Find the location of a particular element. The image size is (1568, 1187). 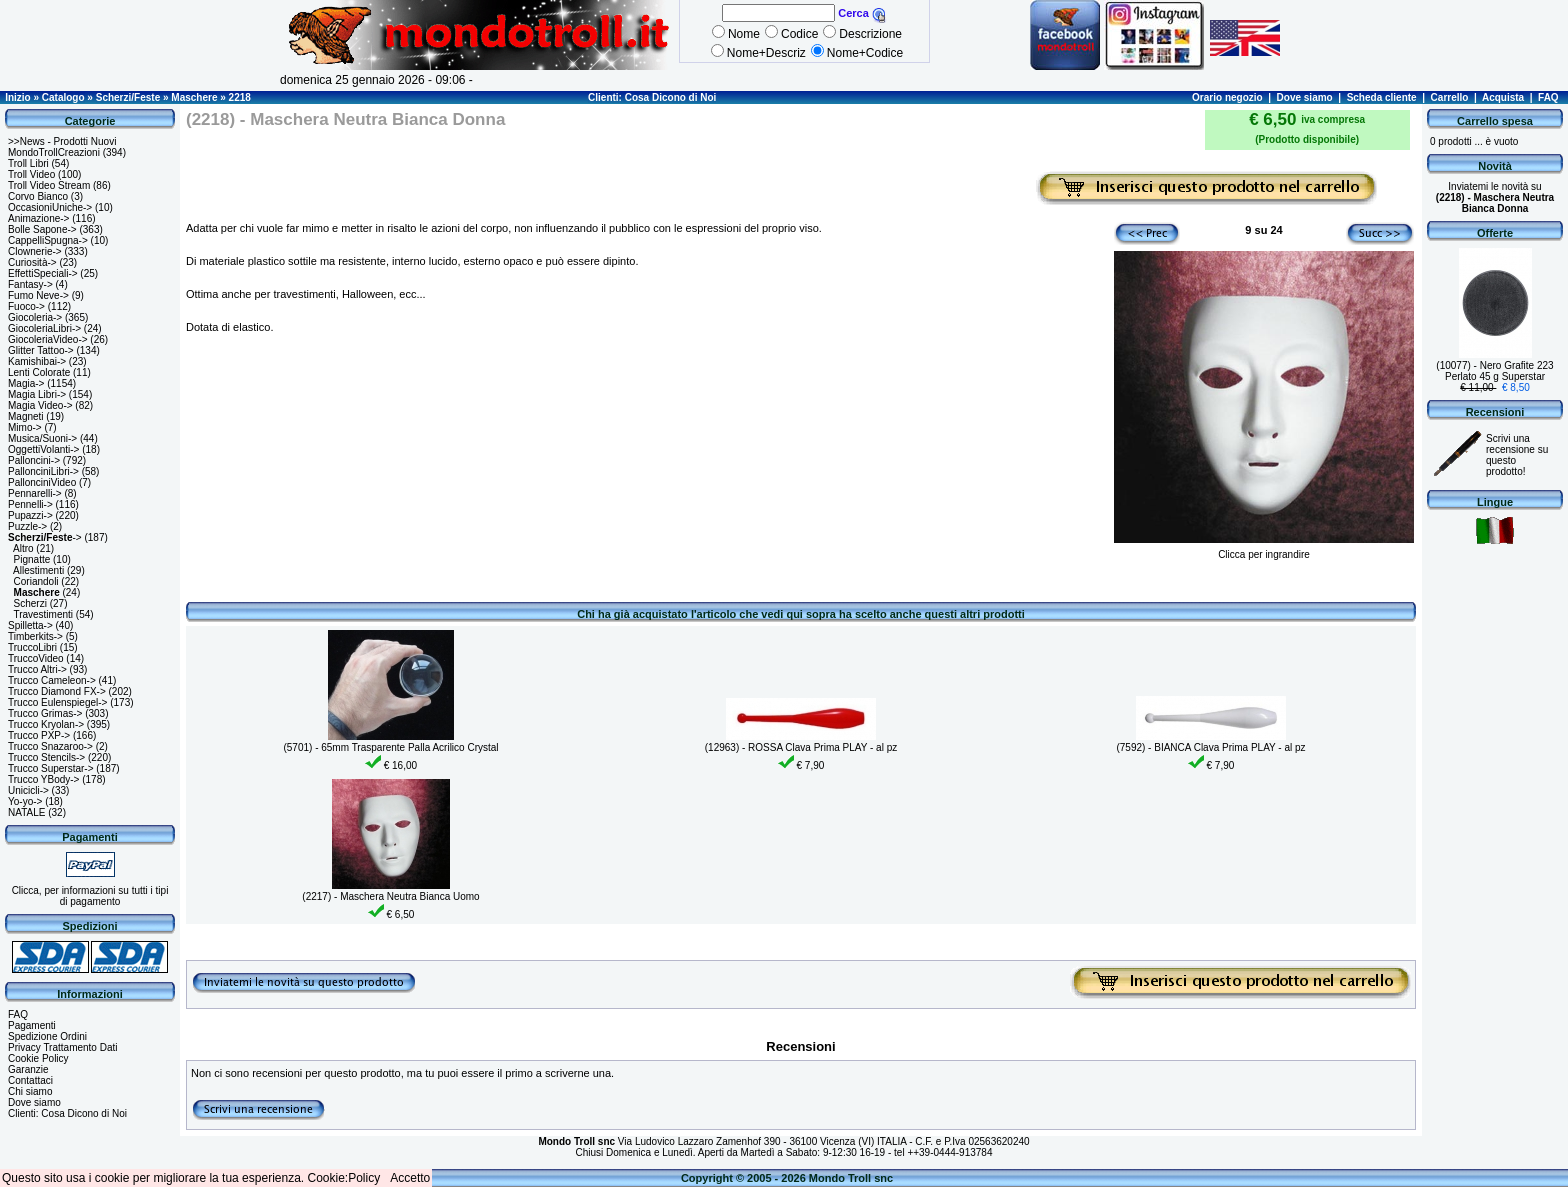

Troll Libri is located at coordinates (28, 163).